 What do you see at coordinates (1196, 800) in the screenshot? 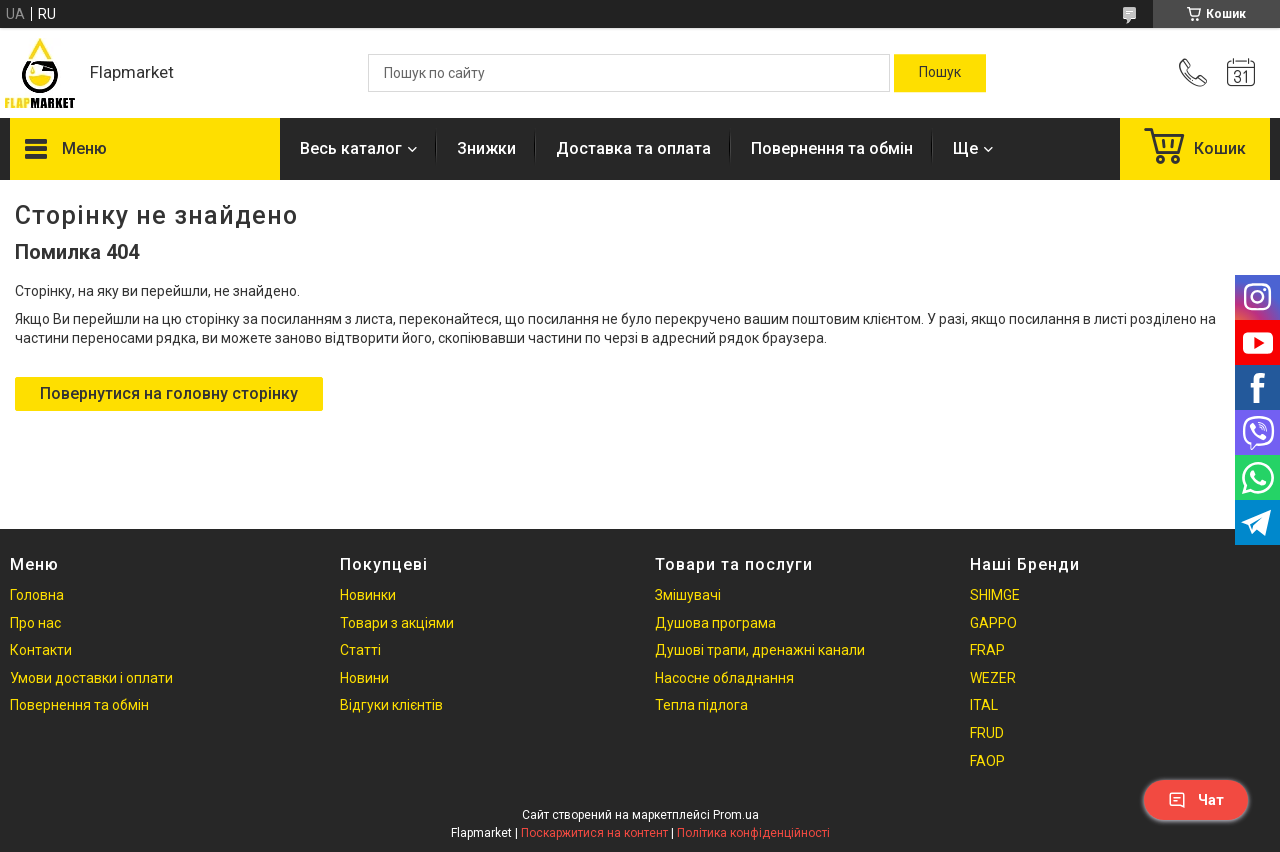
I see `Чат` at bounding box center [1196, 800].